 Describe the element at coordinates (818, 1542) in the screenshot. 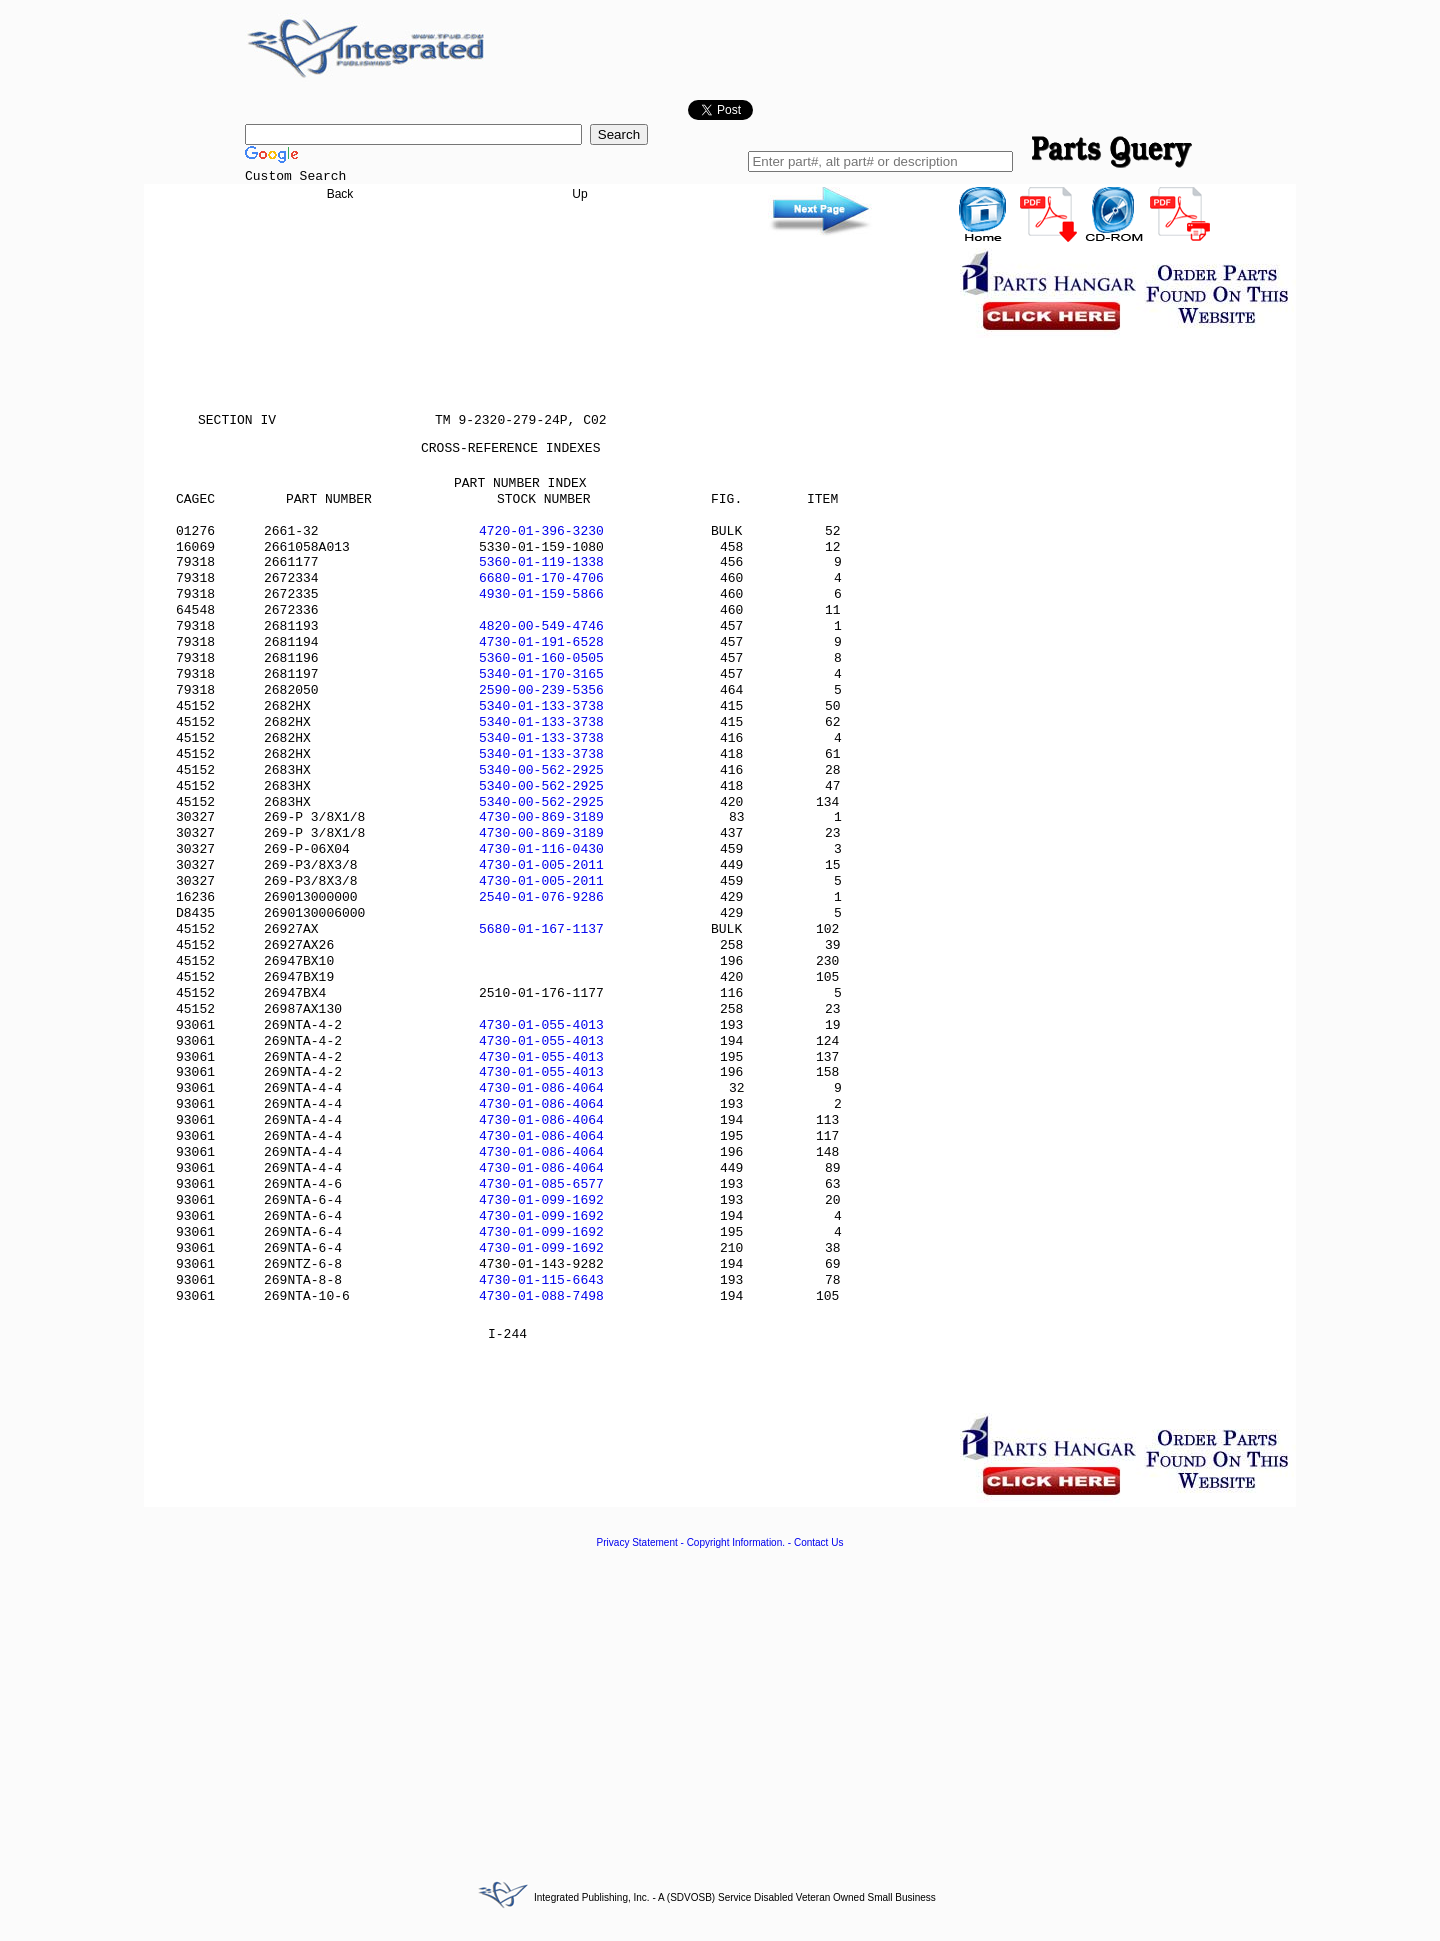

I see `Contact Us` at that location.